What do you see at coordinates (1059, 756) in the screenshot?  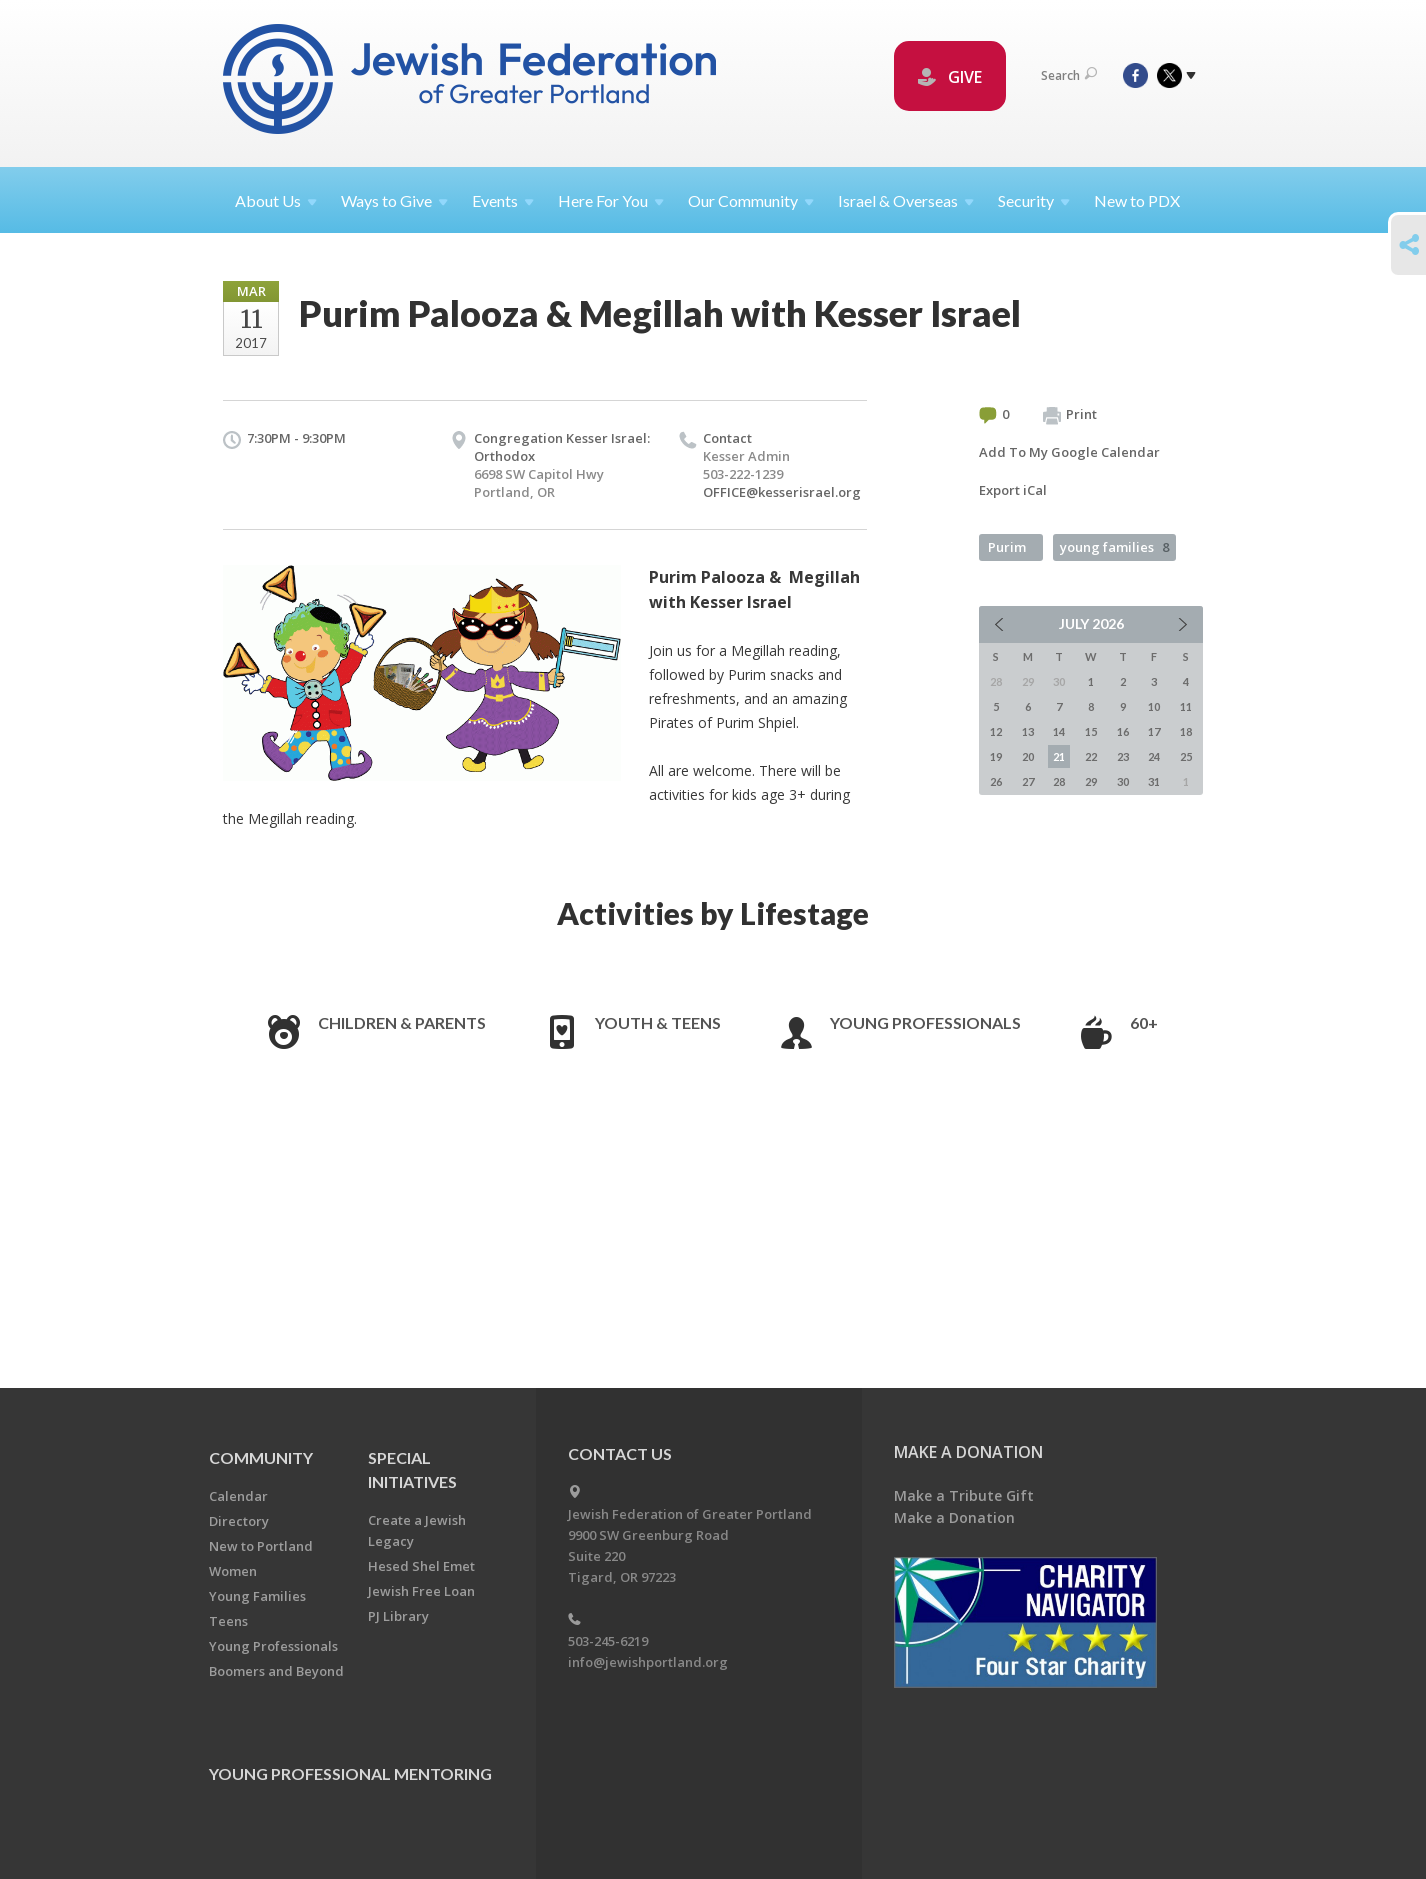 I see `21` at bounding box center [1059, 756].